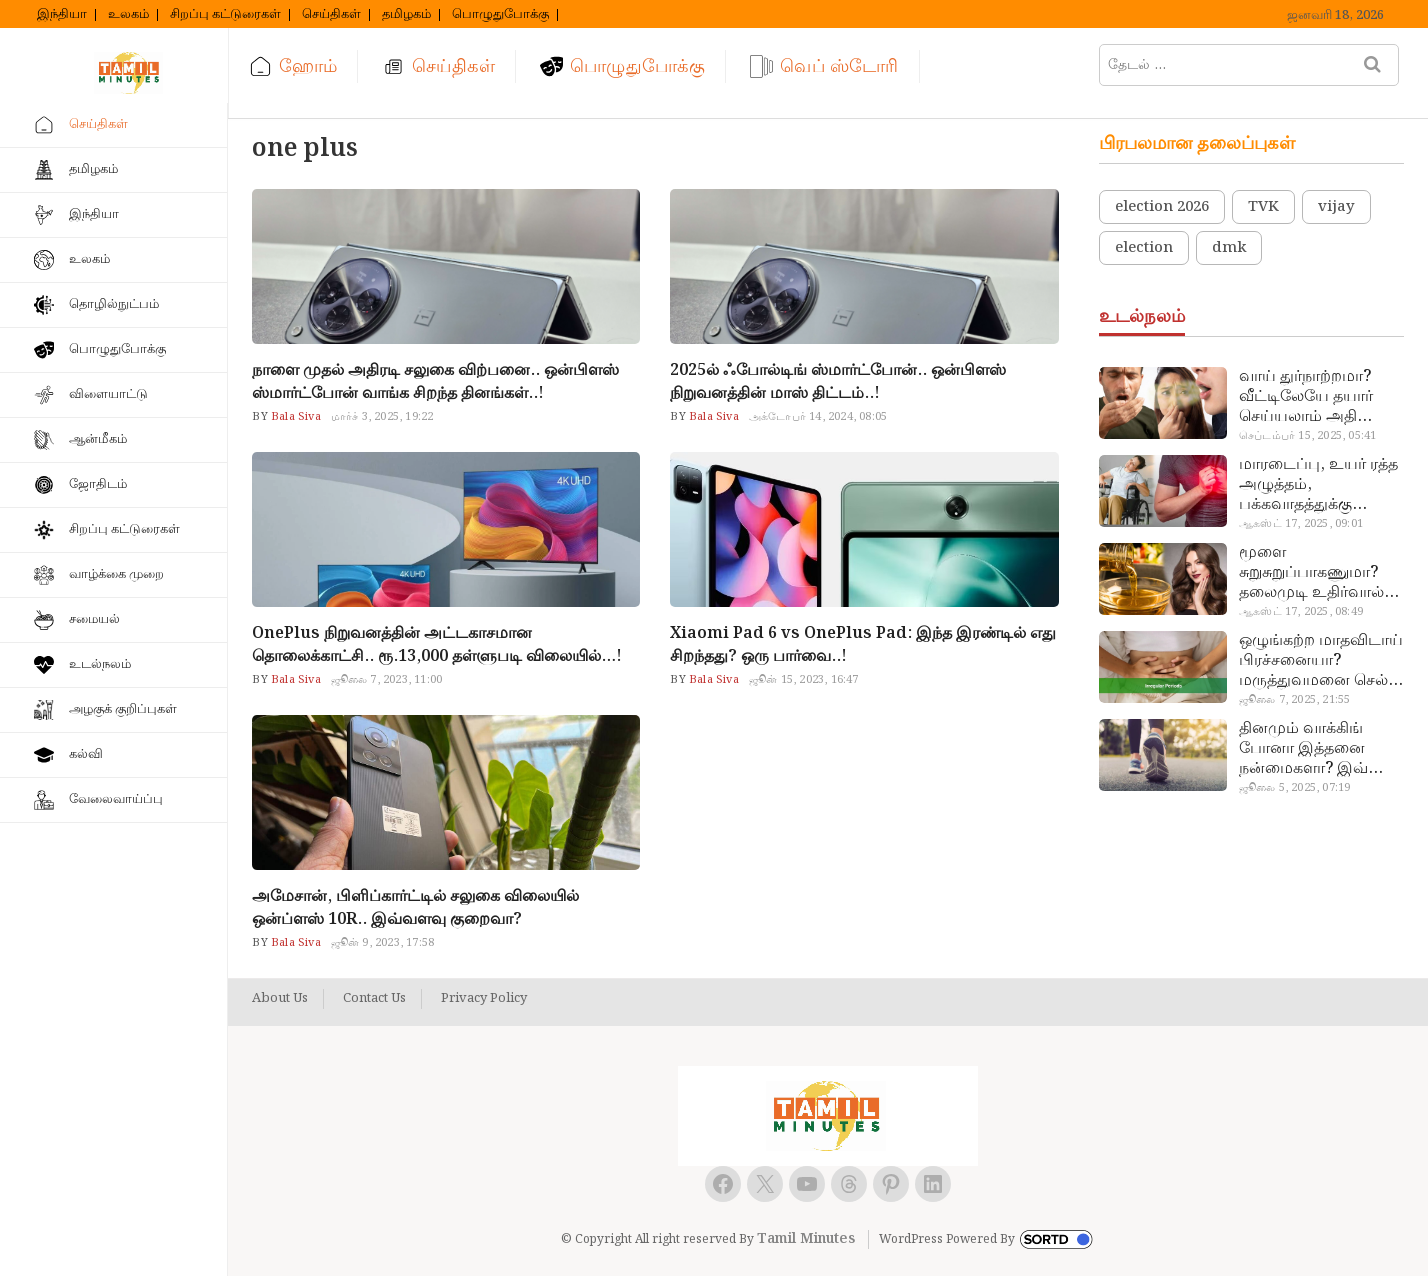  What do you see at coordinates (382, 943) in the screenshot?
I see `ஜூன் 9, 2023, 17:58` at bounding box center [382, 943].